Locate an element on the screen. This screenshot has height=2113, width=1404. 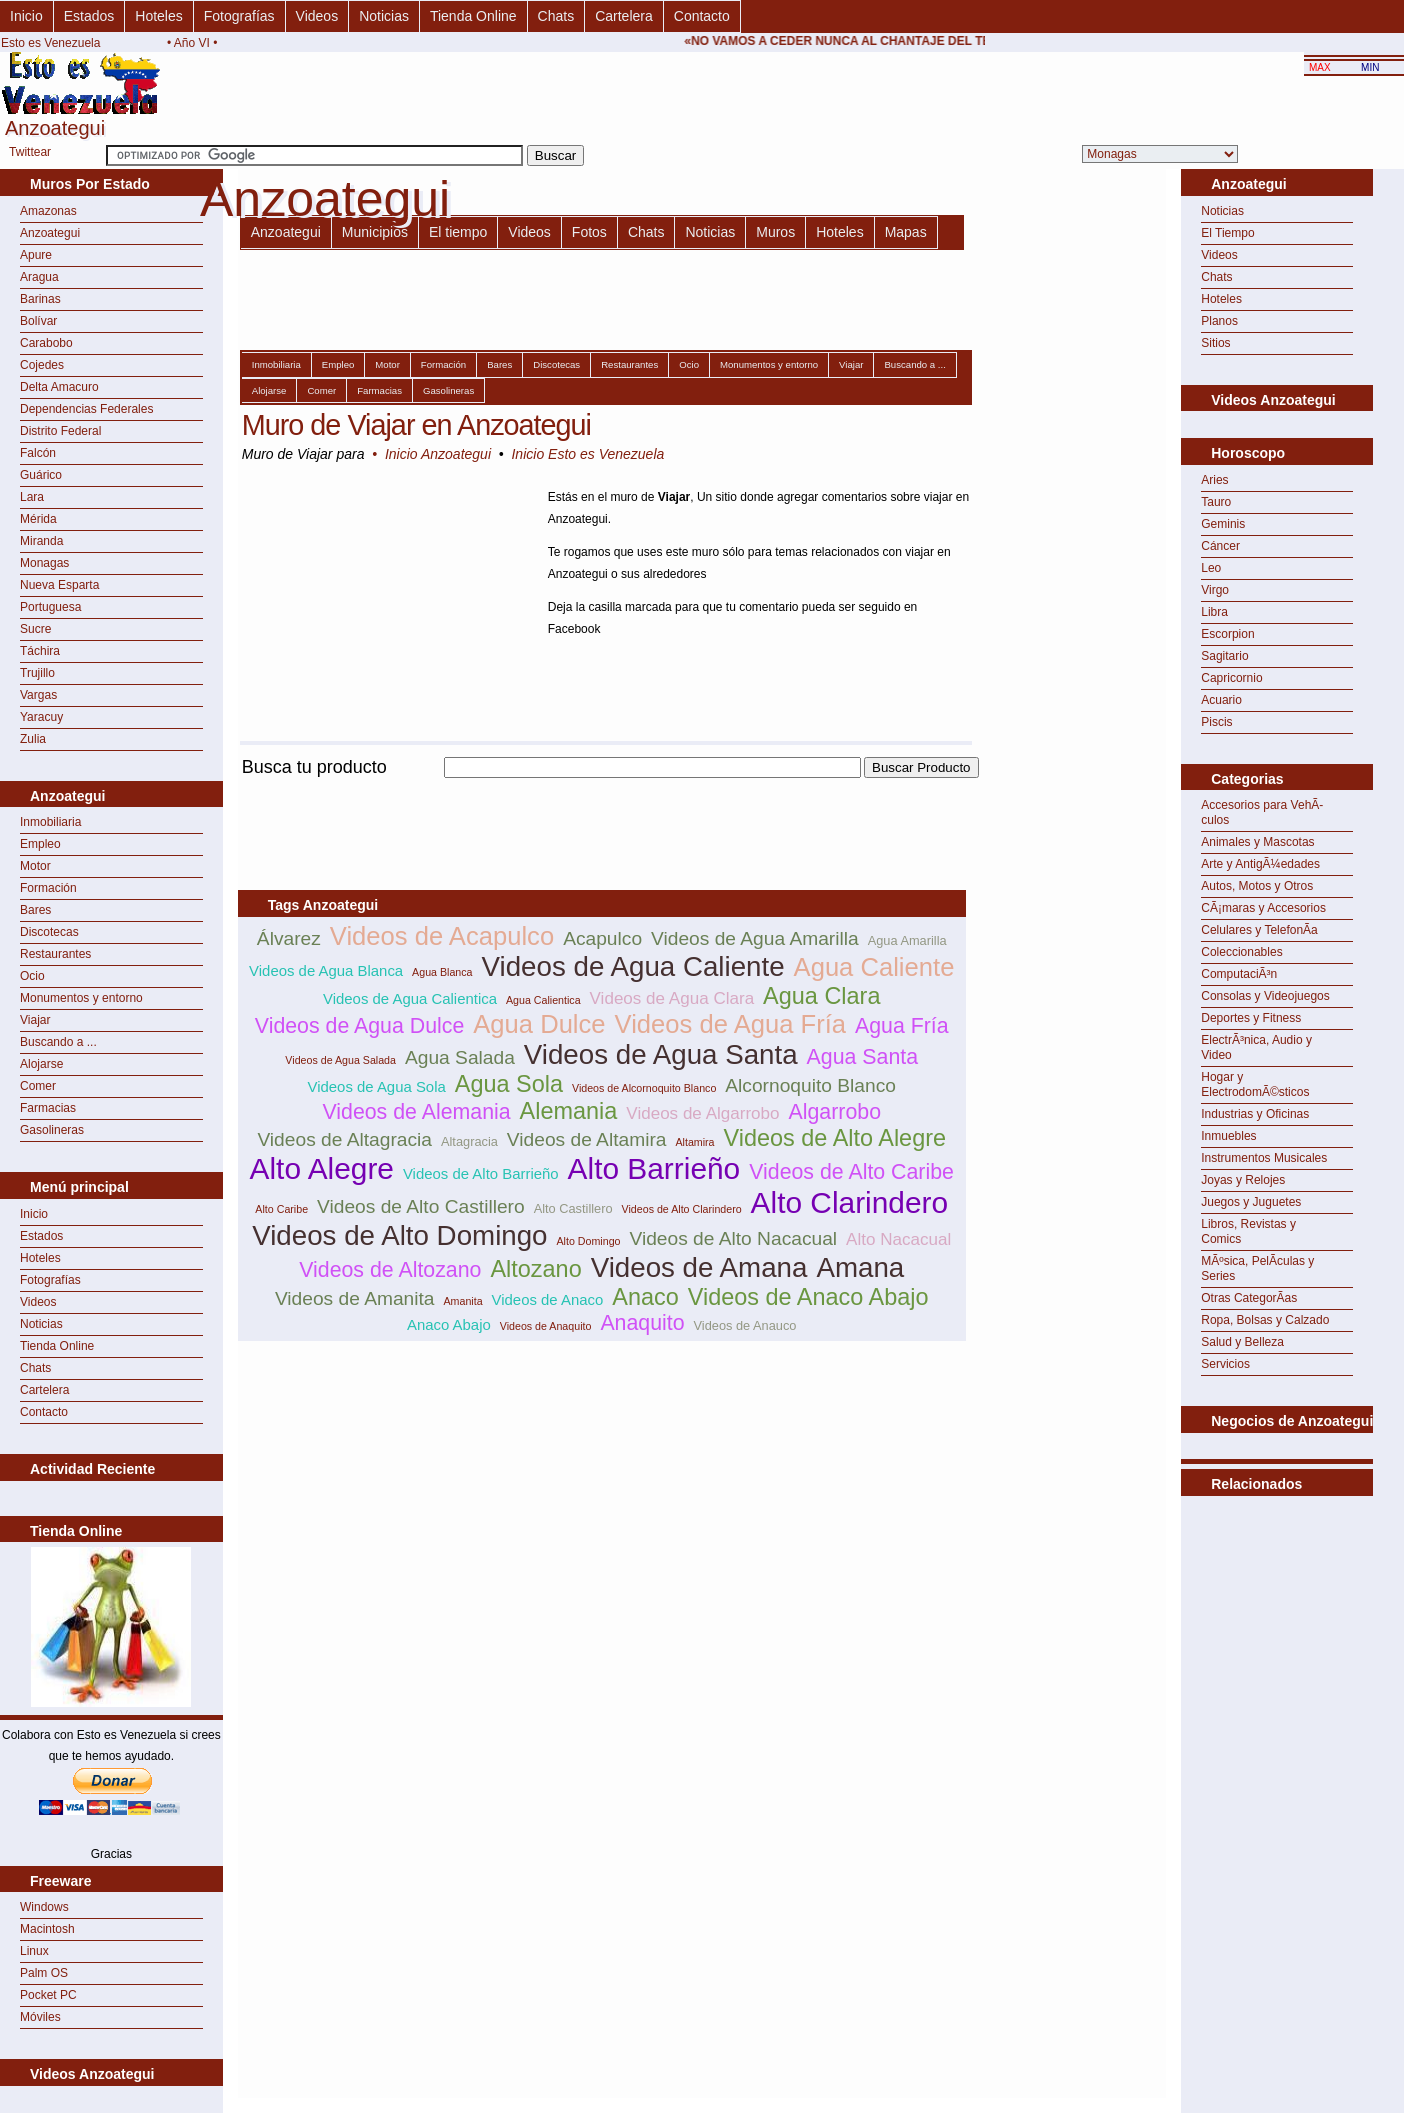
Discotecas is located at coordinates (49, 932).